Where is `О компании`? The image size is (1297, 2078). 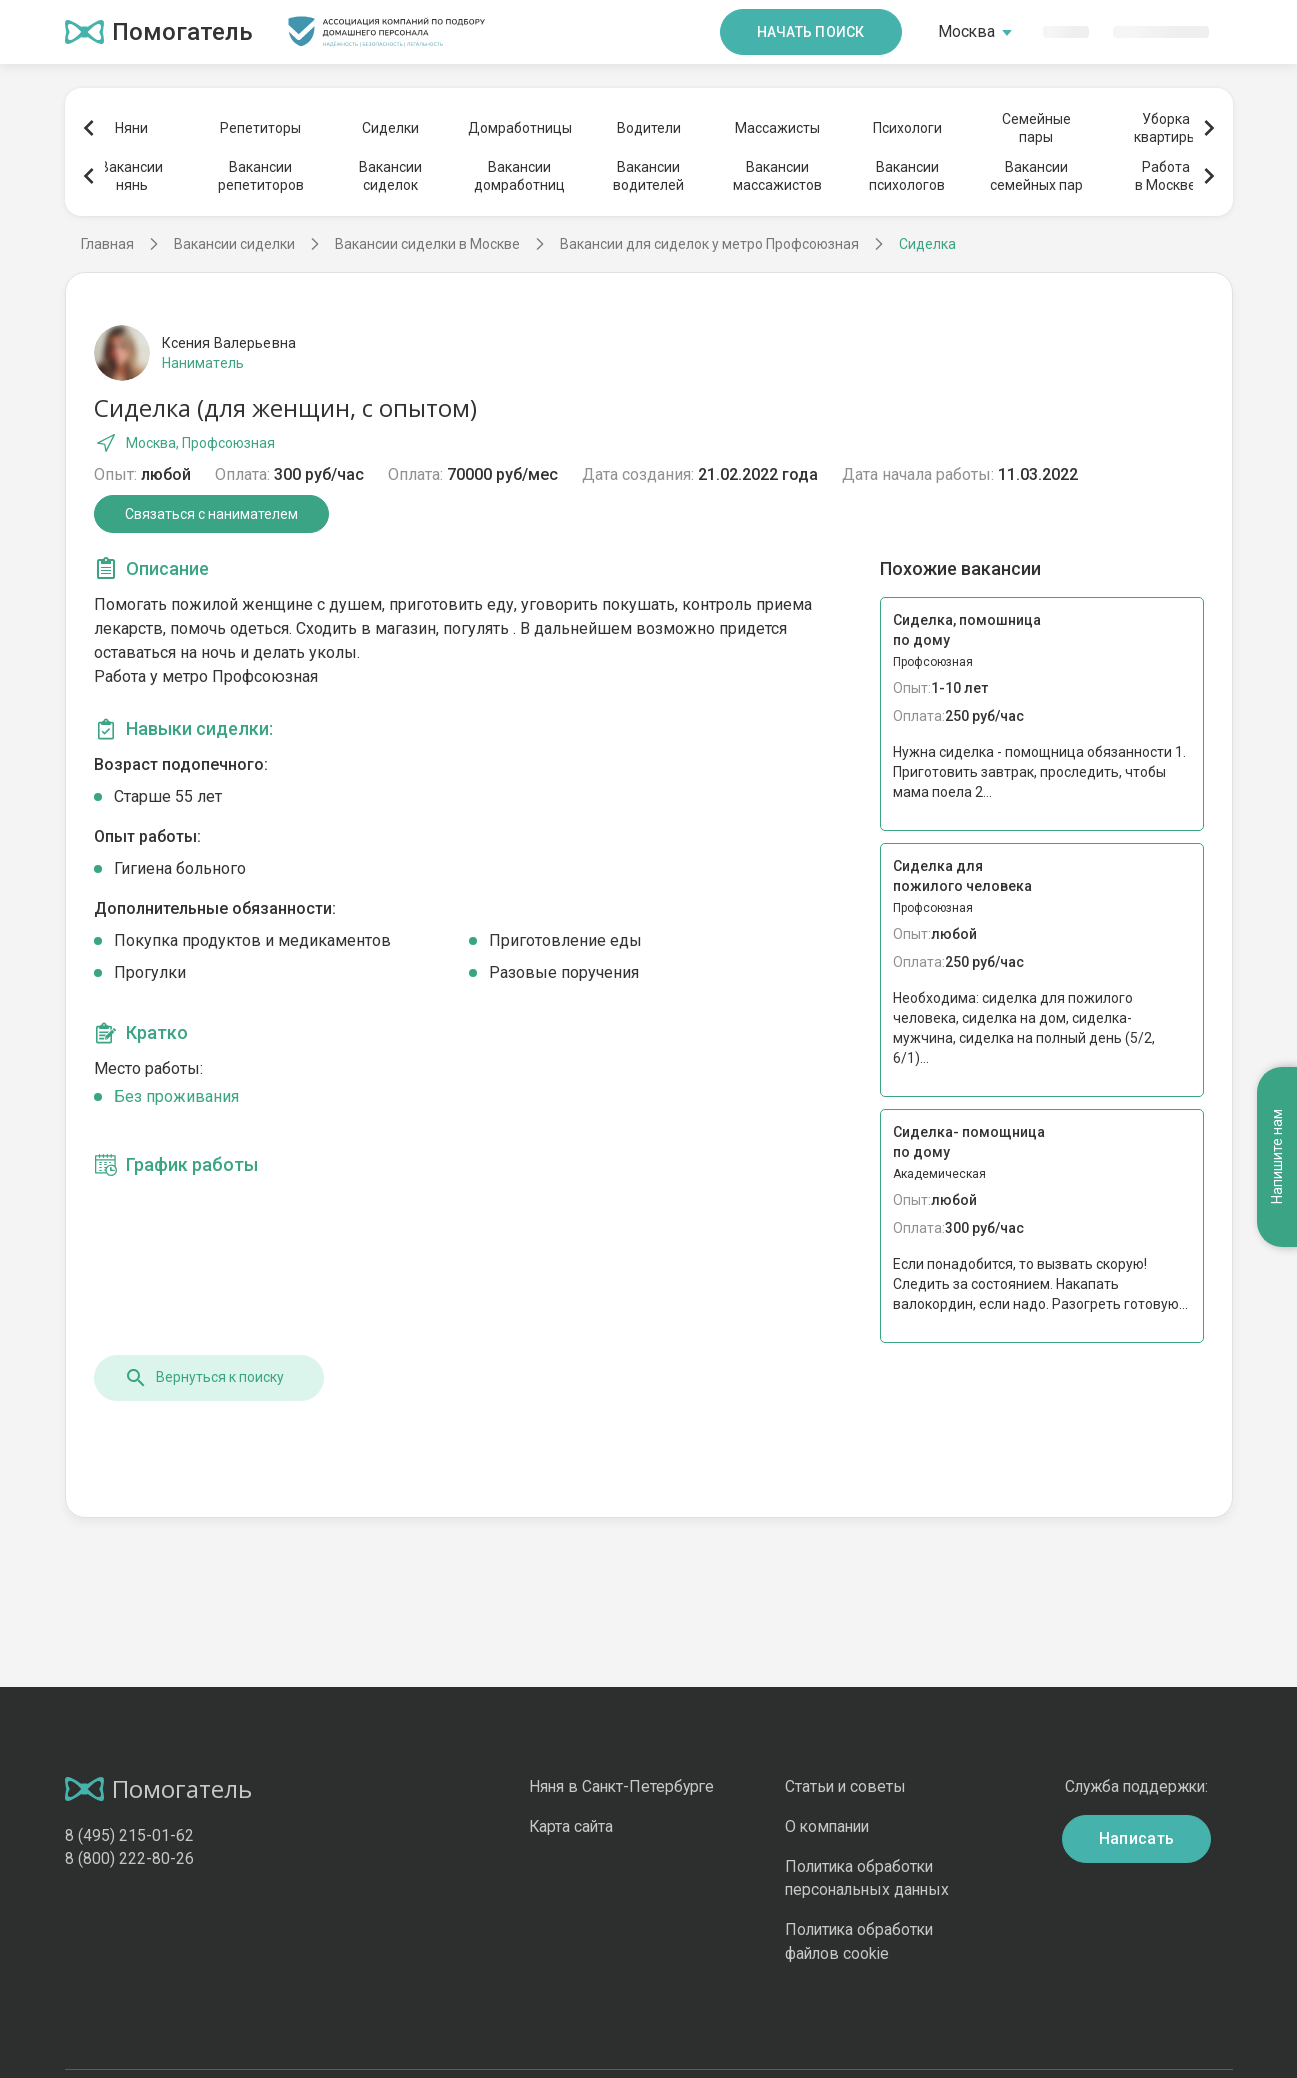
О компании is located at coordinates (827, 1826).